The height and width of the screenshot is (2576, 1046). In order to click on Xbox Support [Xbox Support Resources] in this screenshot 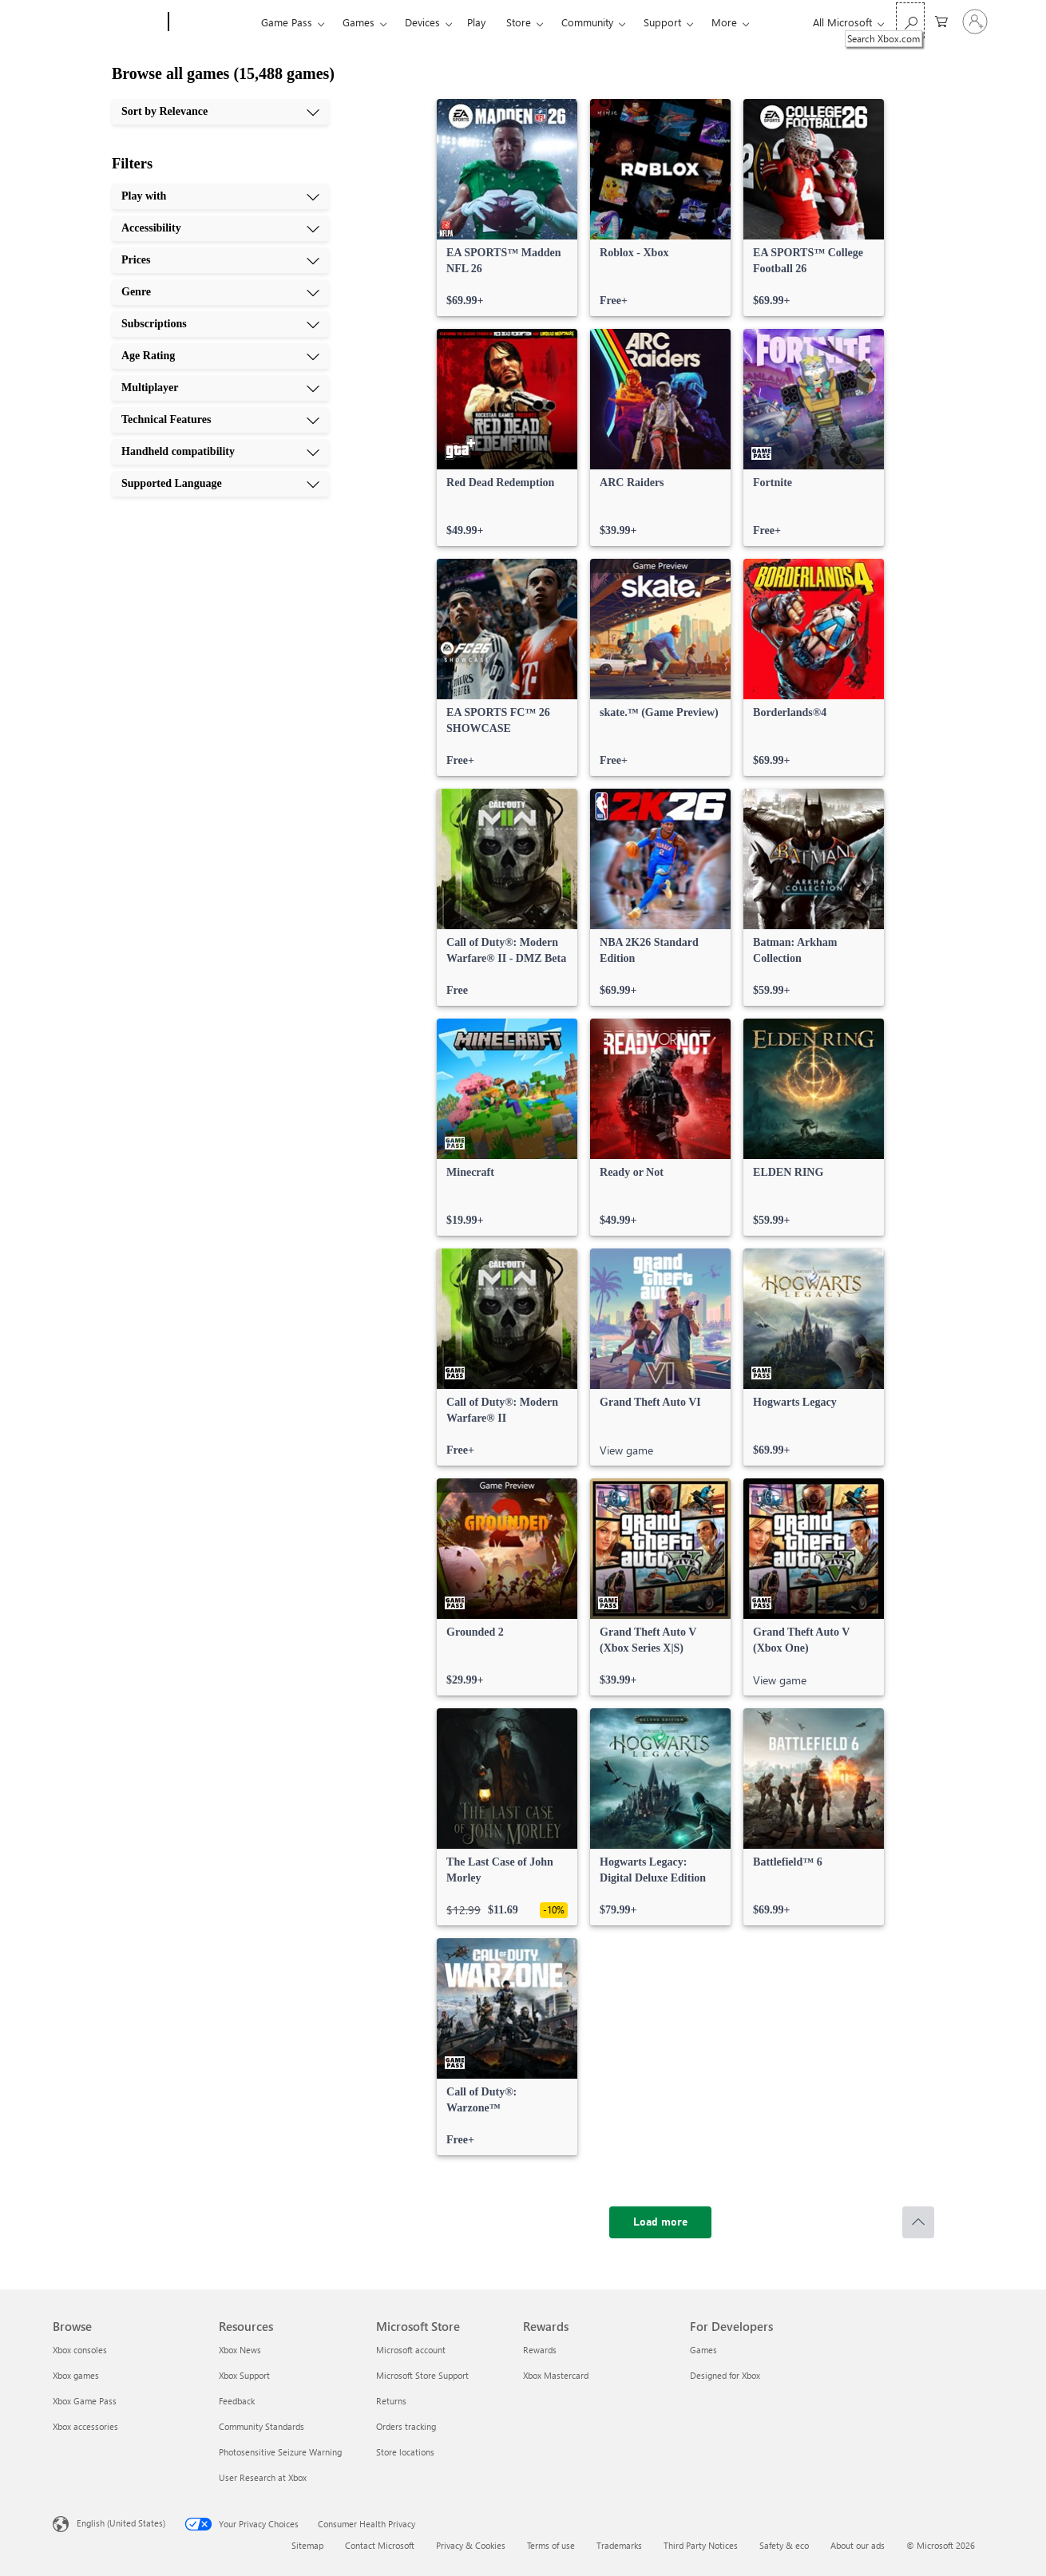, I will do `click(244, 2375)`.